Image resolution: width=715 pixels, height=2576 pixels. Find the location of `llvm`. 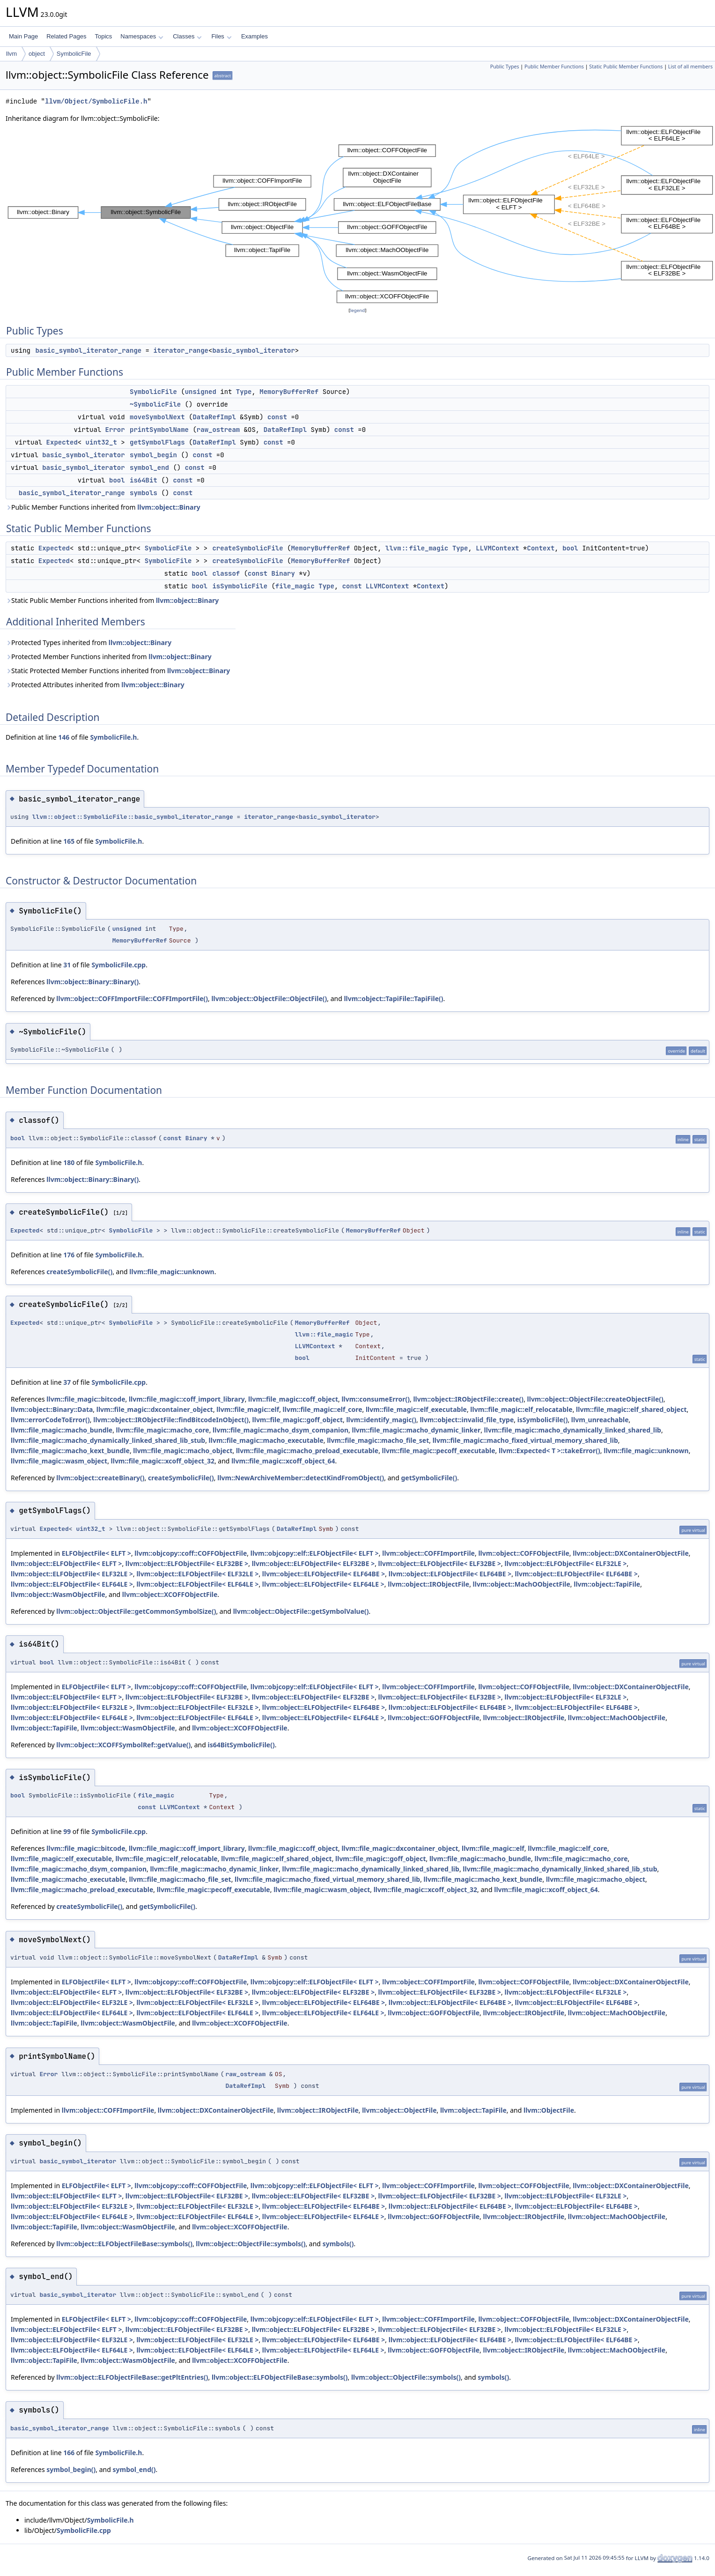

llvm is located at coordinates (11, 53).